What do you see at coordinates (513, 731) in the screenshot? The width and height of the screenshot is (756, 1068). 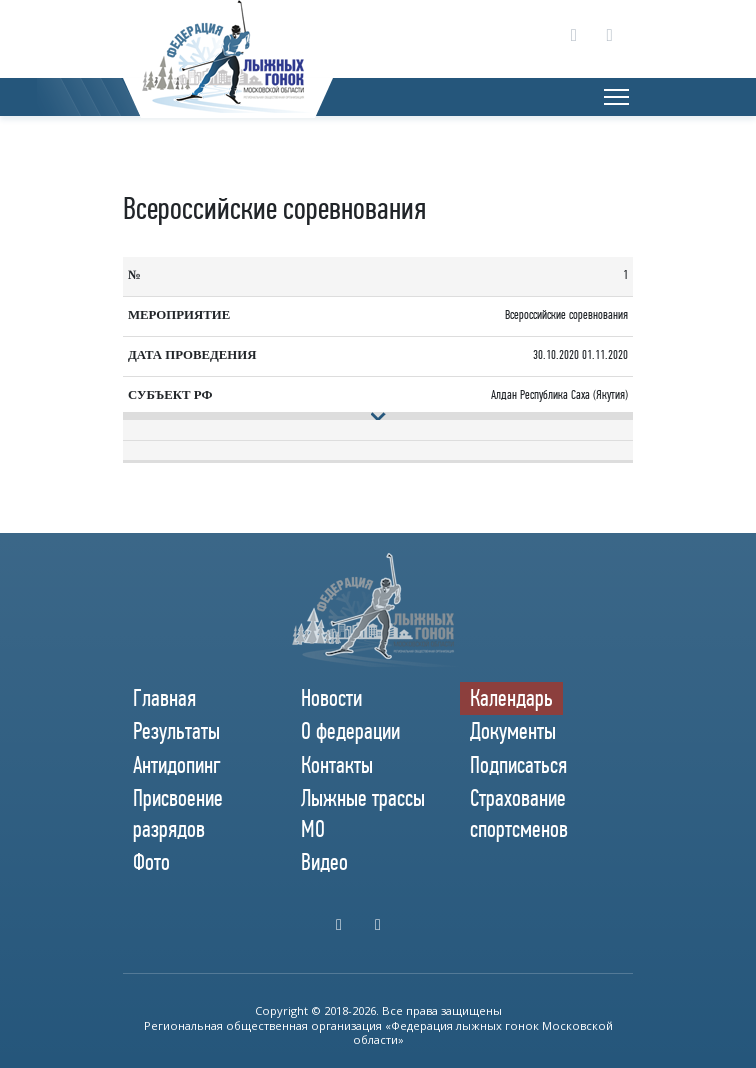 I see `Документы` at bounding box center [513, 731].